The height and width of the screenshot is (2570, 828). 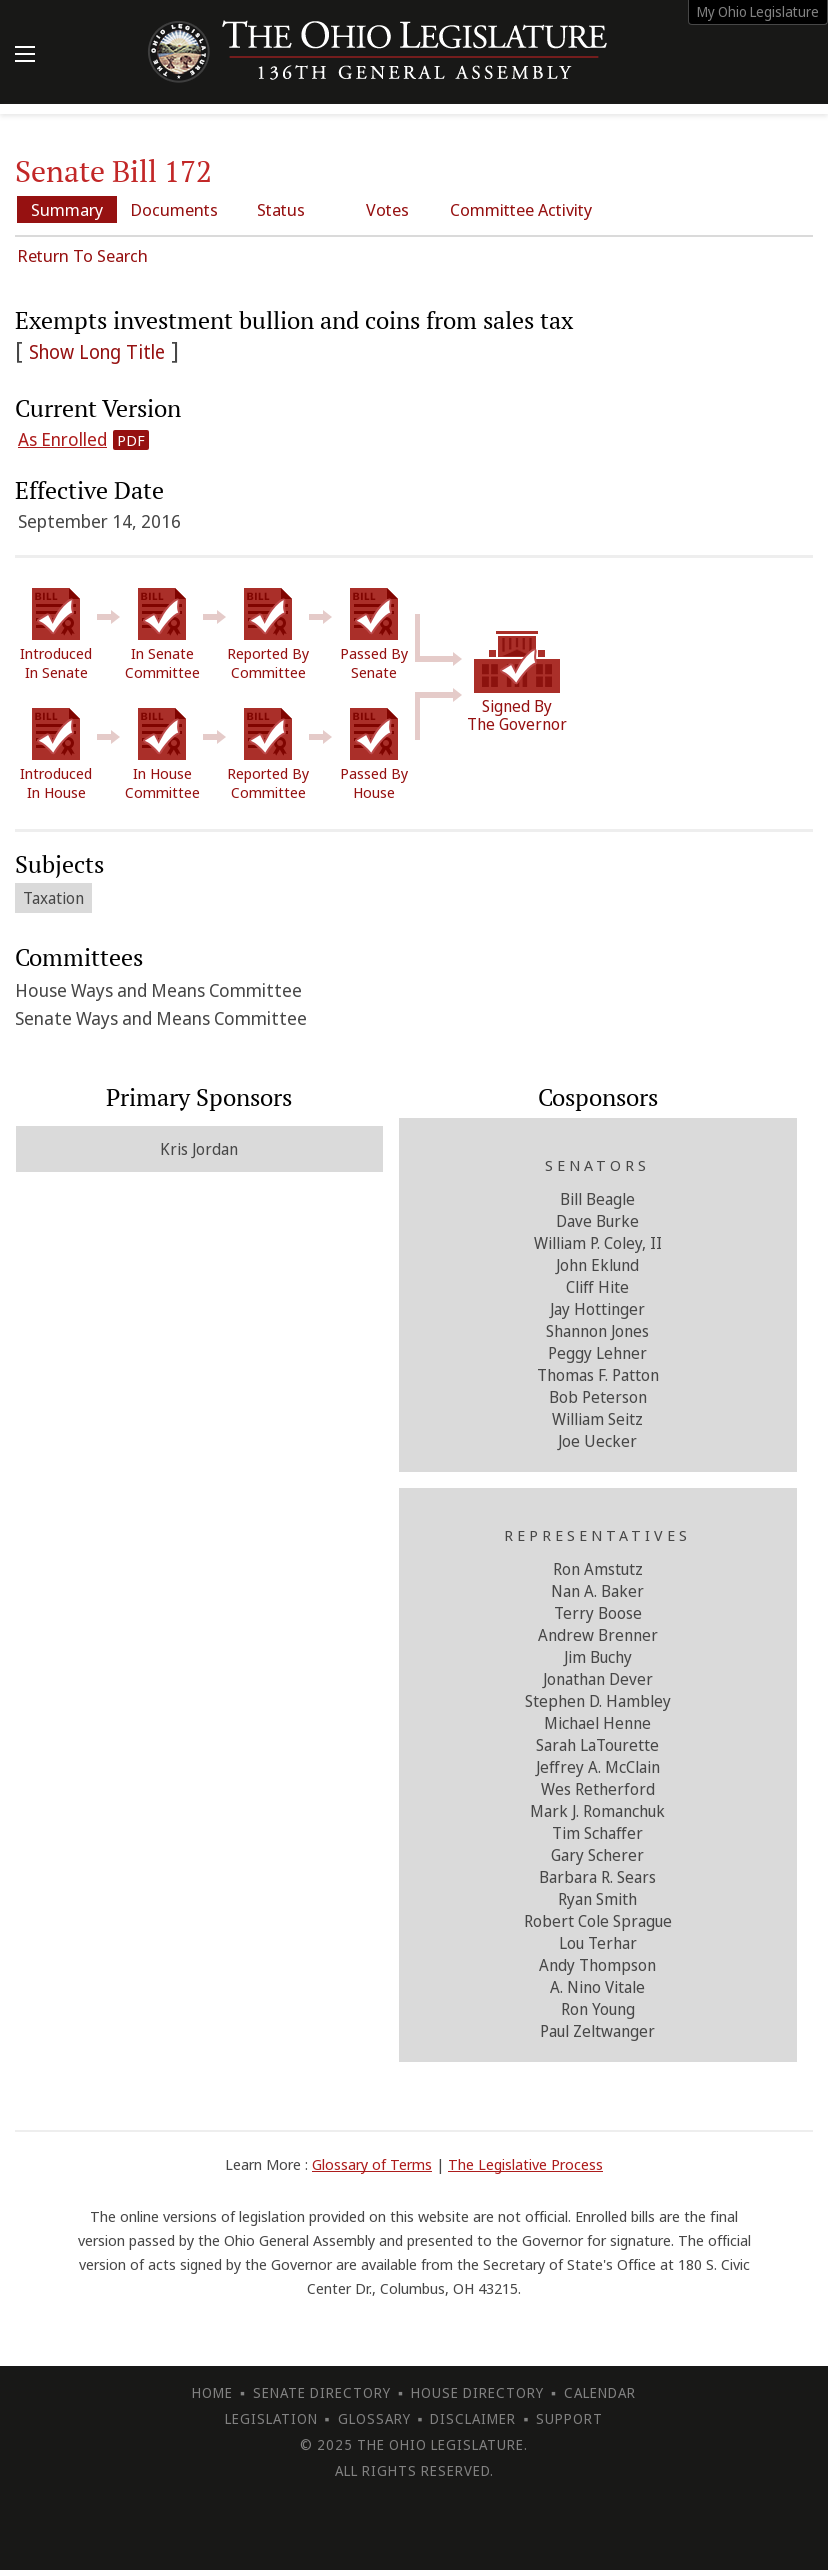 I want to click on As Enrolled, so click(x=62, y=439).